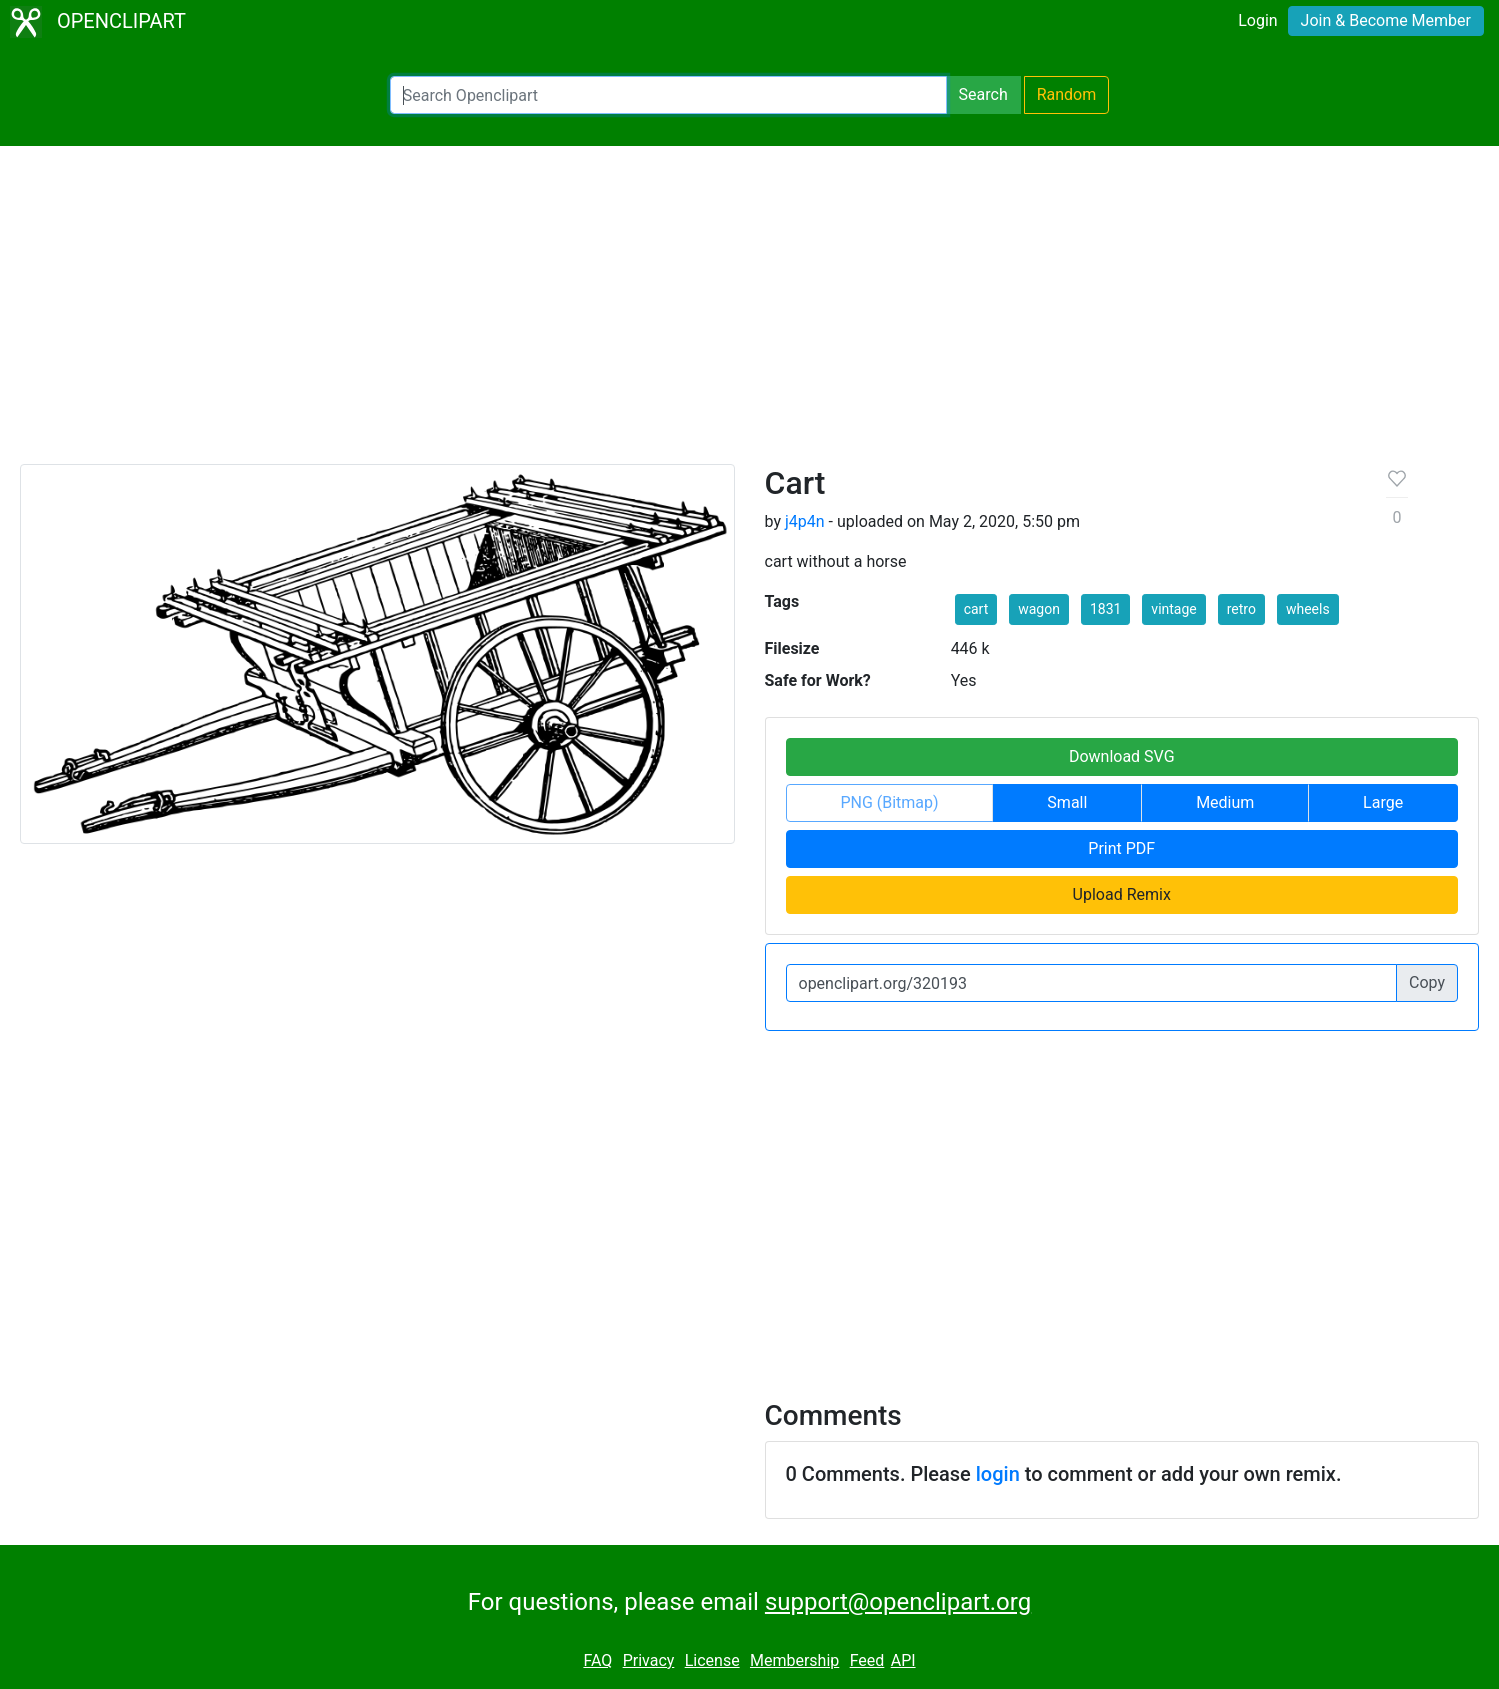  What do you see at coordinates (1308, 609) in the screenshot?
I see `wheels [button]` at bounding box center [1308, 609].